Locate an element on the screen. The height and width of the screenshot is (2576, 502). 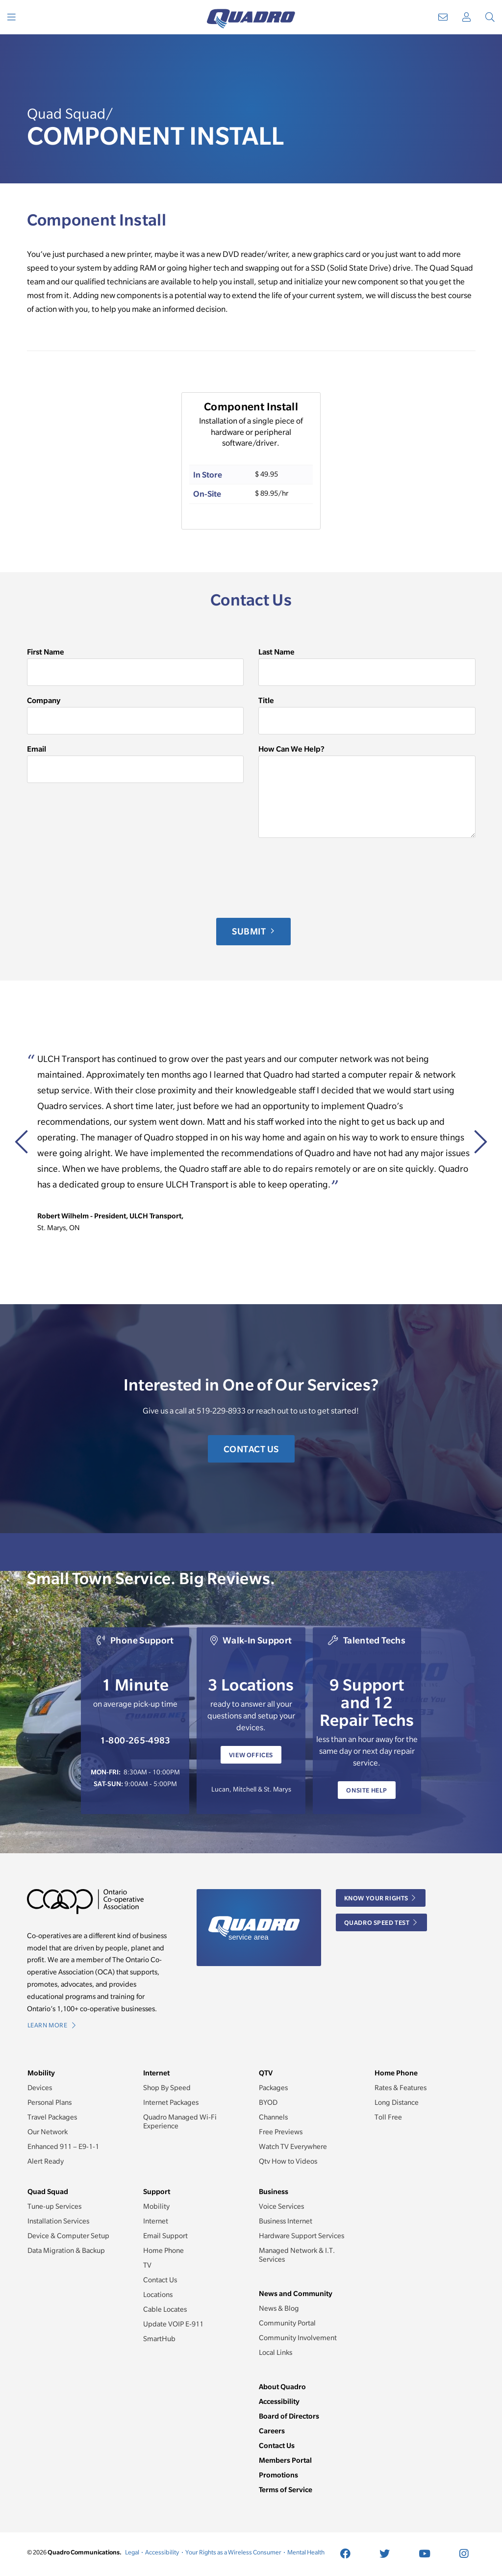
[button] is located at coordinates (473, 1291).